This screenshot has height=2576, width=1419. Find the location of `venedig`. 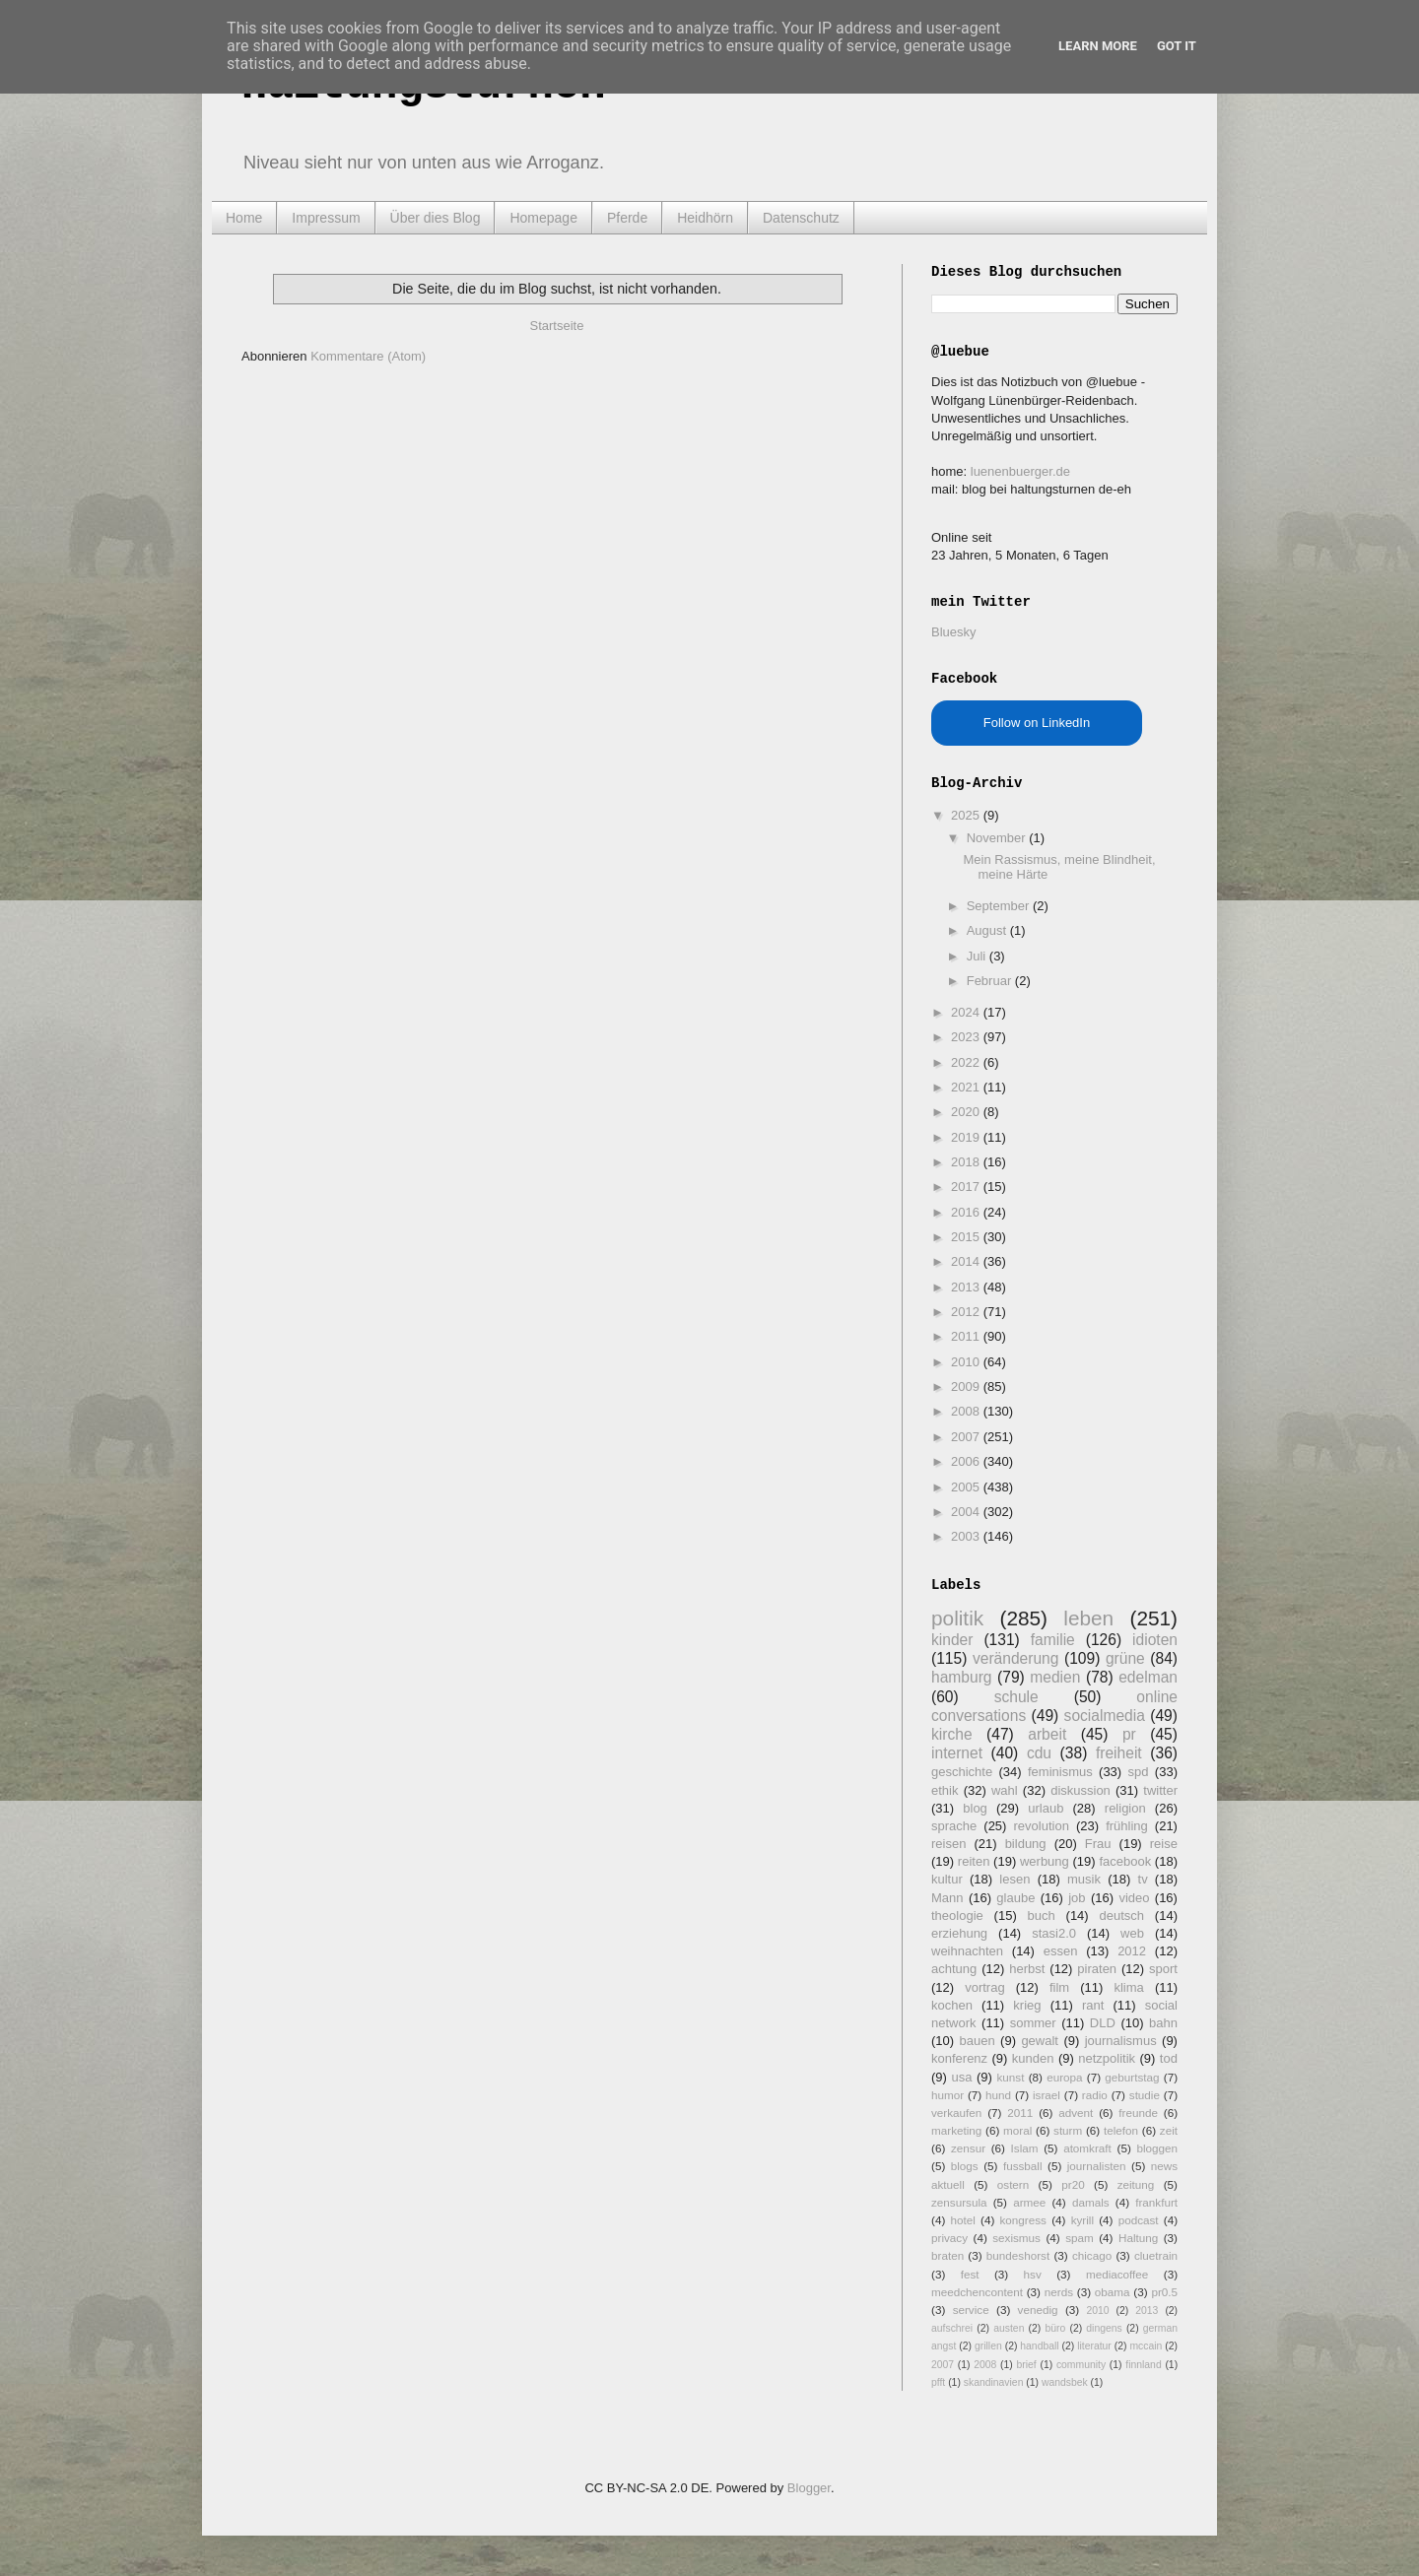

venedig is located at coordinates (1038, 2309).